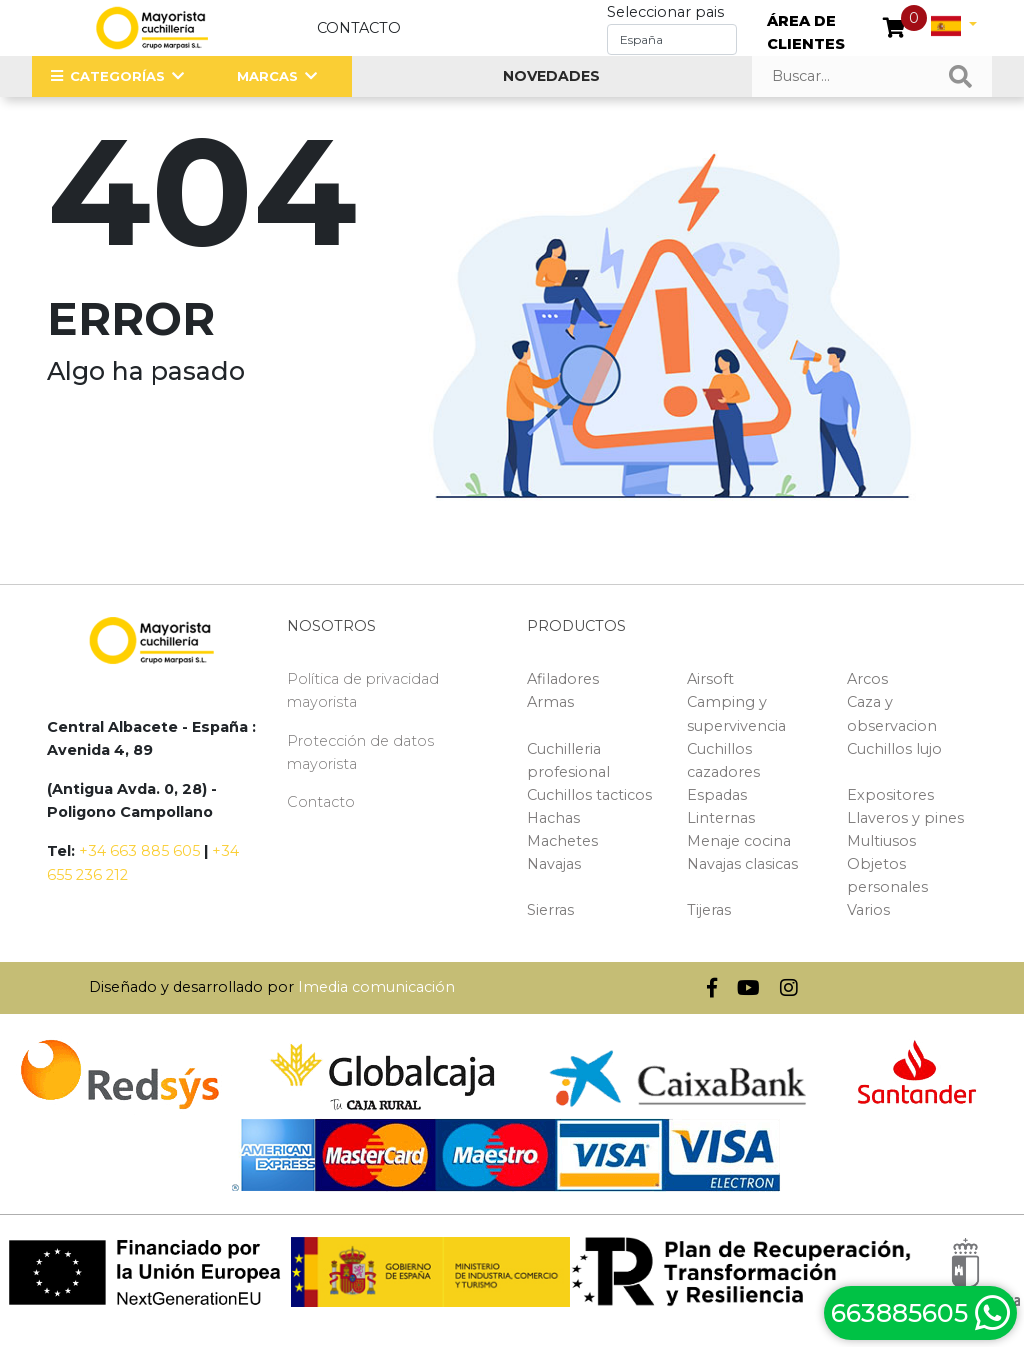  Describe the element at coordinates (359, 28) in the screenshot. I see `Contacto` at that location.